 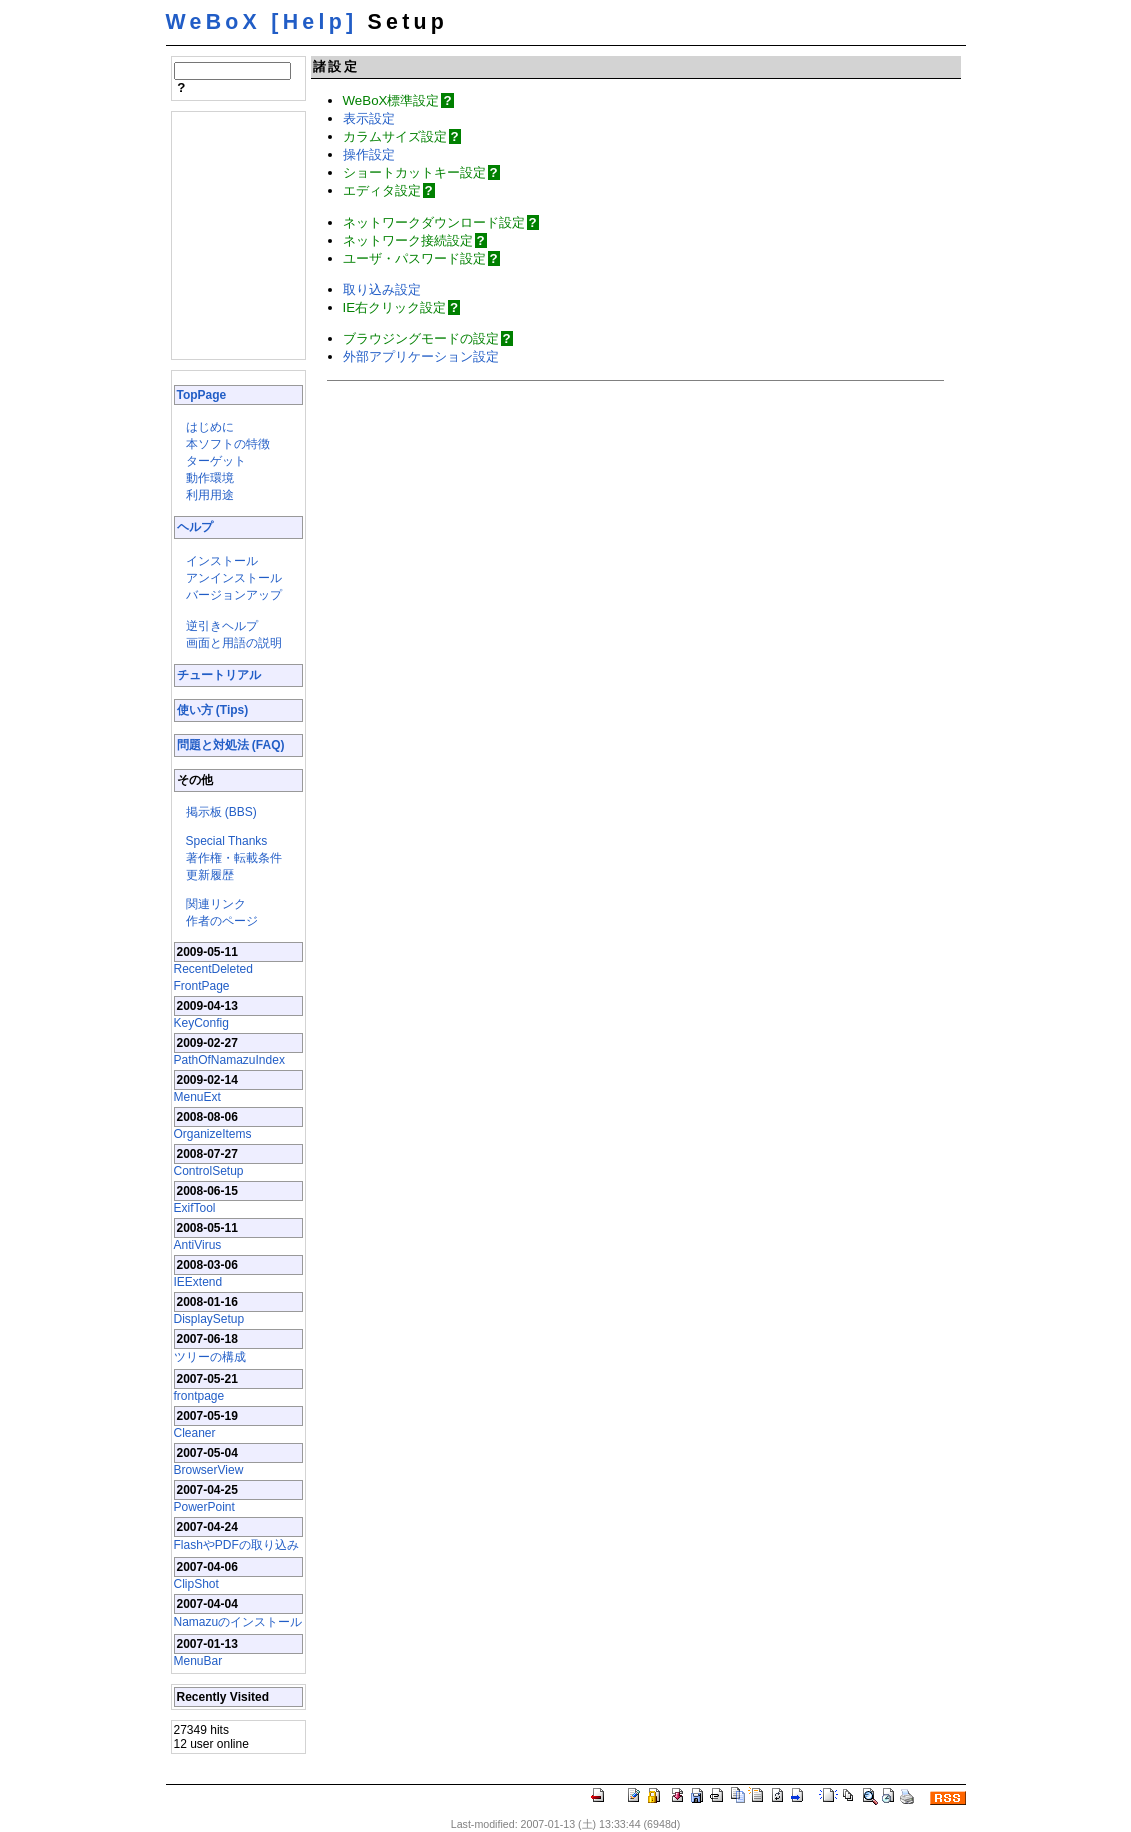 What do you see at coordinates (369, 118) in the screenshot?
I see `表示設定` at bounding box center [369, 118].